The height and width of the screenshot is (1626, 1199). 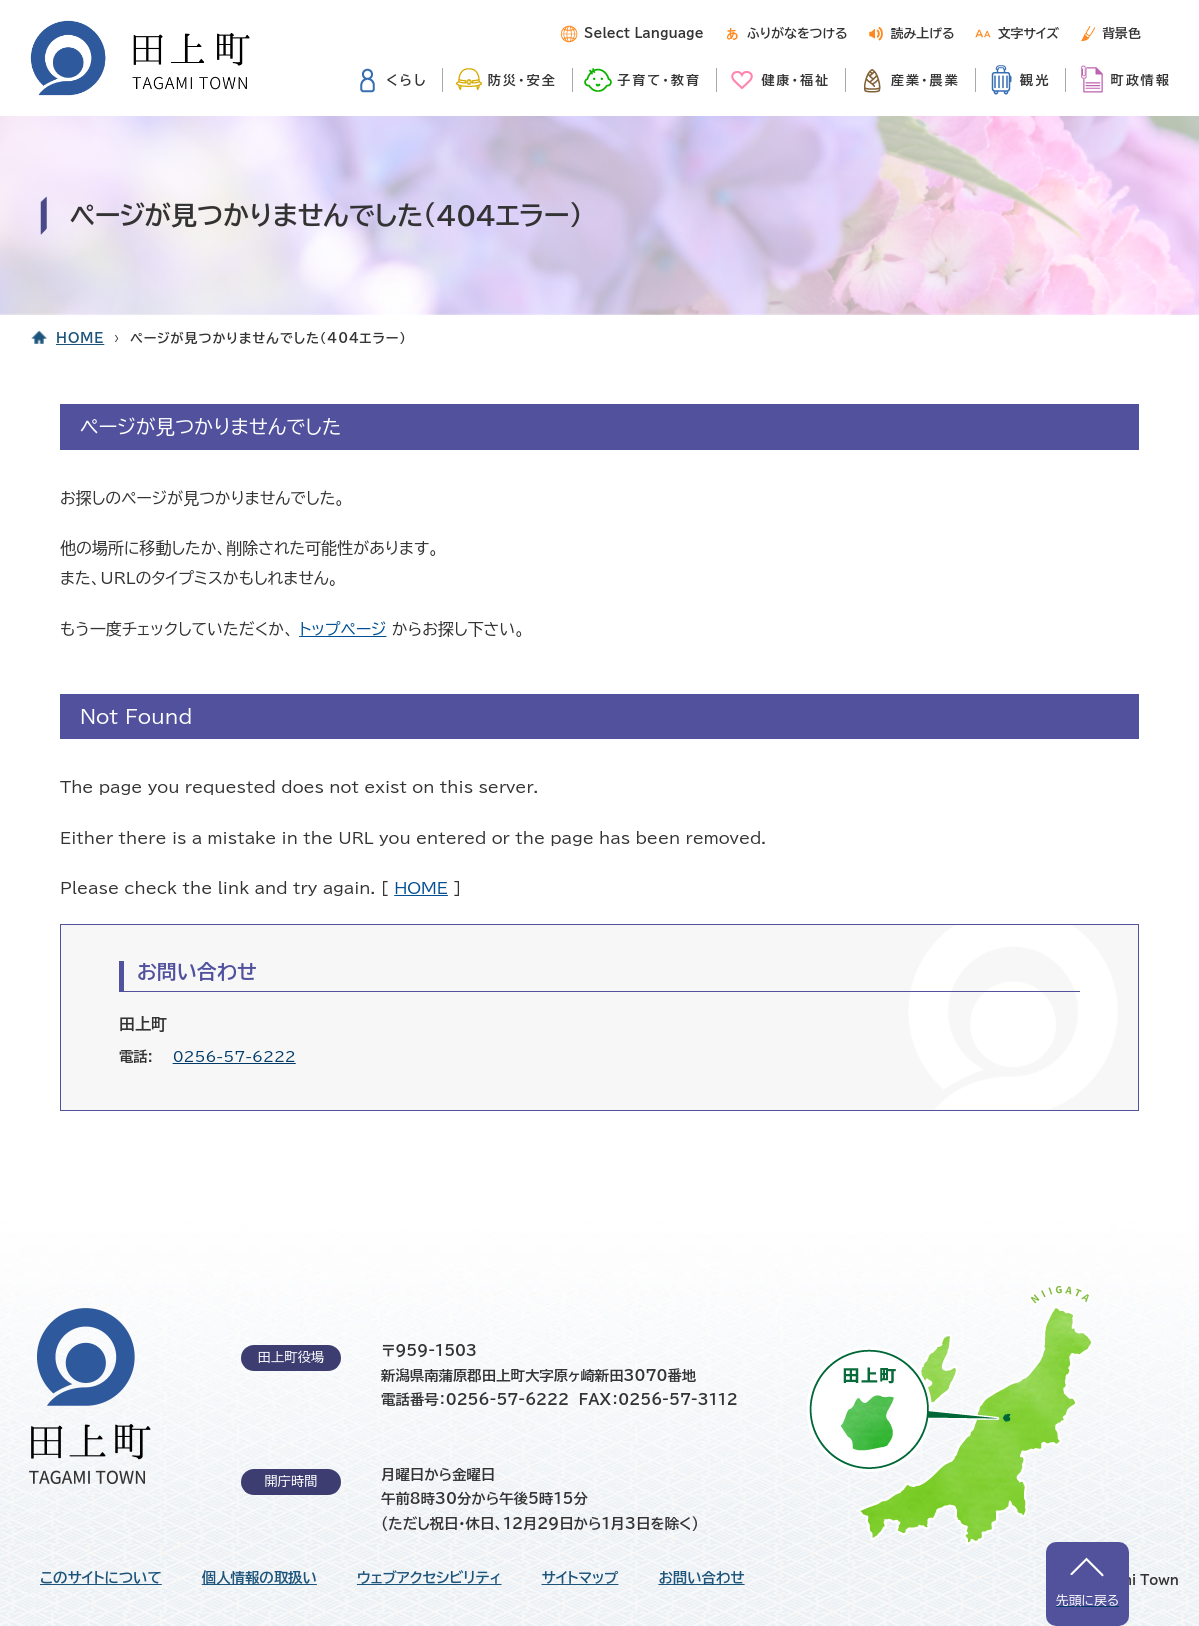 I want to click on くらし, so click(x=406, y=80).